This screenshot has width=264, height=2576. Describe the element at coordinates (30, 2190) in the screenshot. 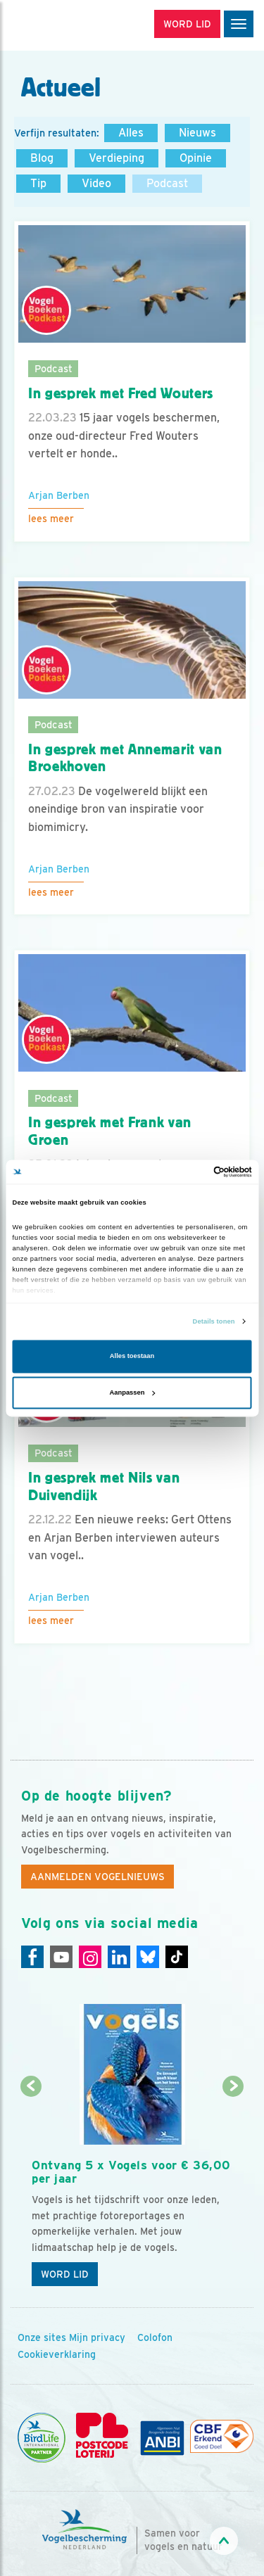

I see `[Vorige dia]` at that location.